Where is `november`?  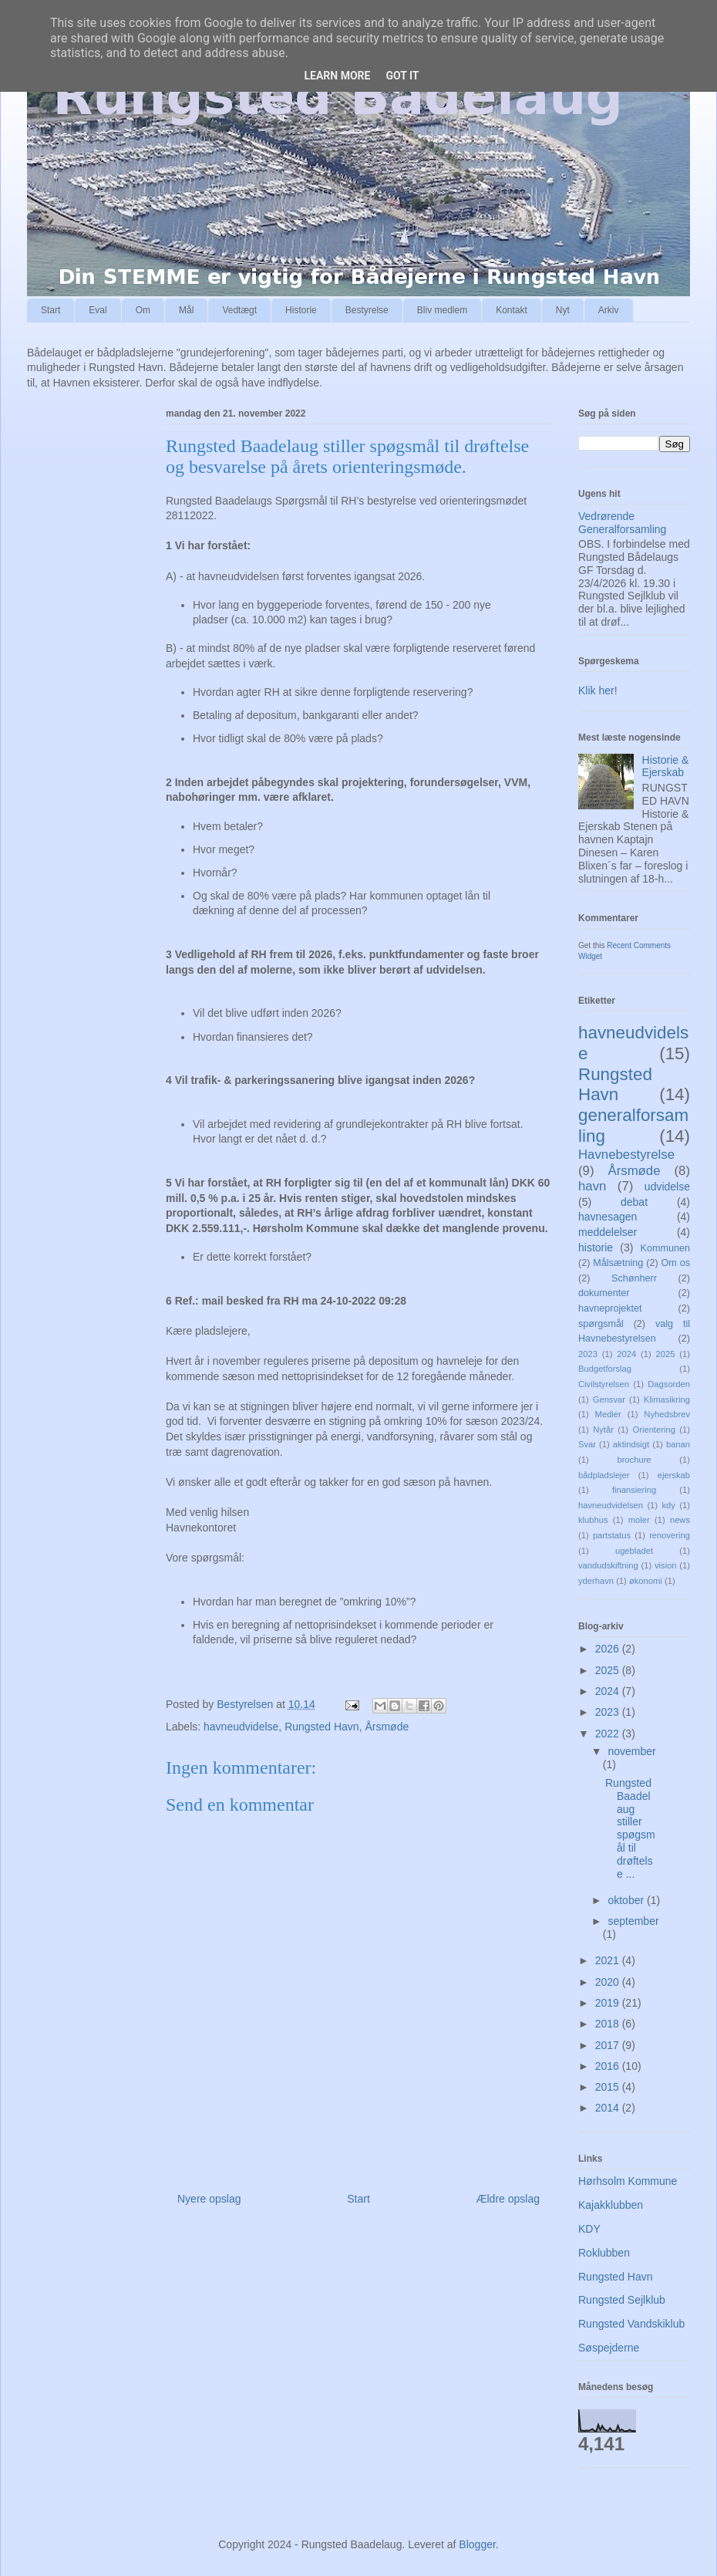
november is located at coordinates (631, 1751).